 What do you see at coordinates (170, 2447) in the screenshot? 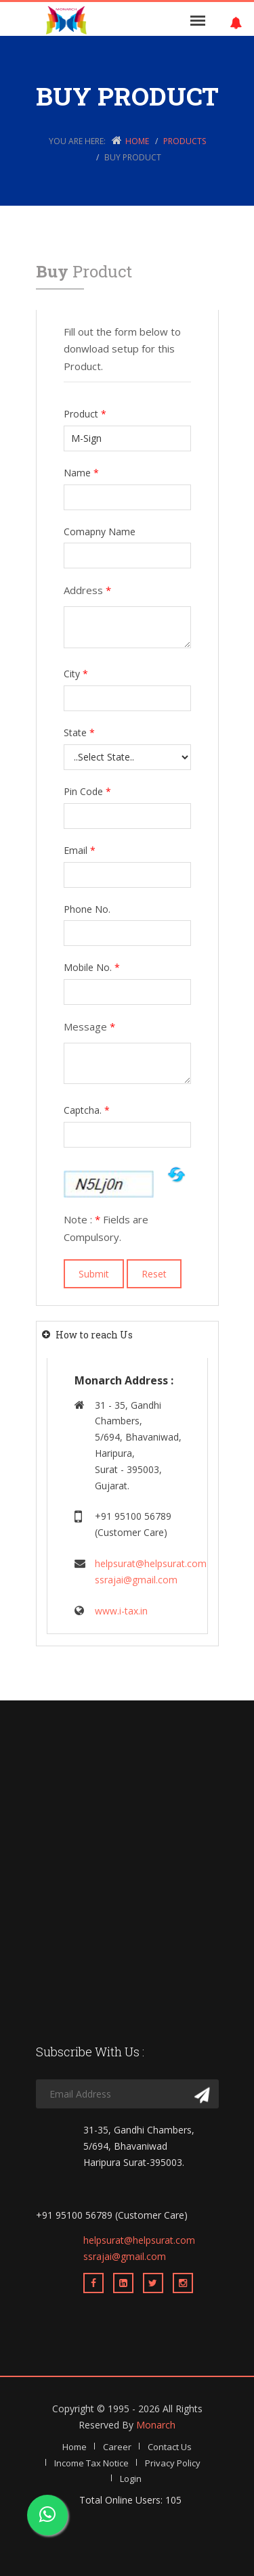
I see `Contact Us` at bounding box center [170, 2447].